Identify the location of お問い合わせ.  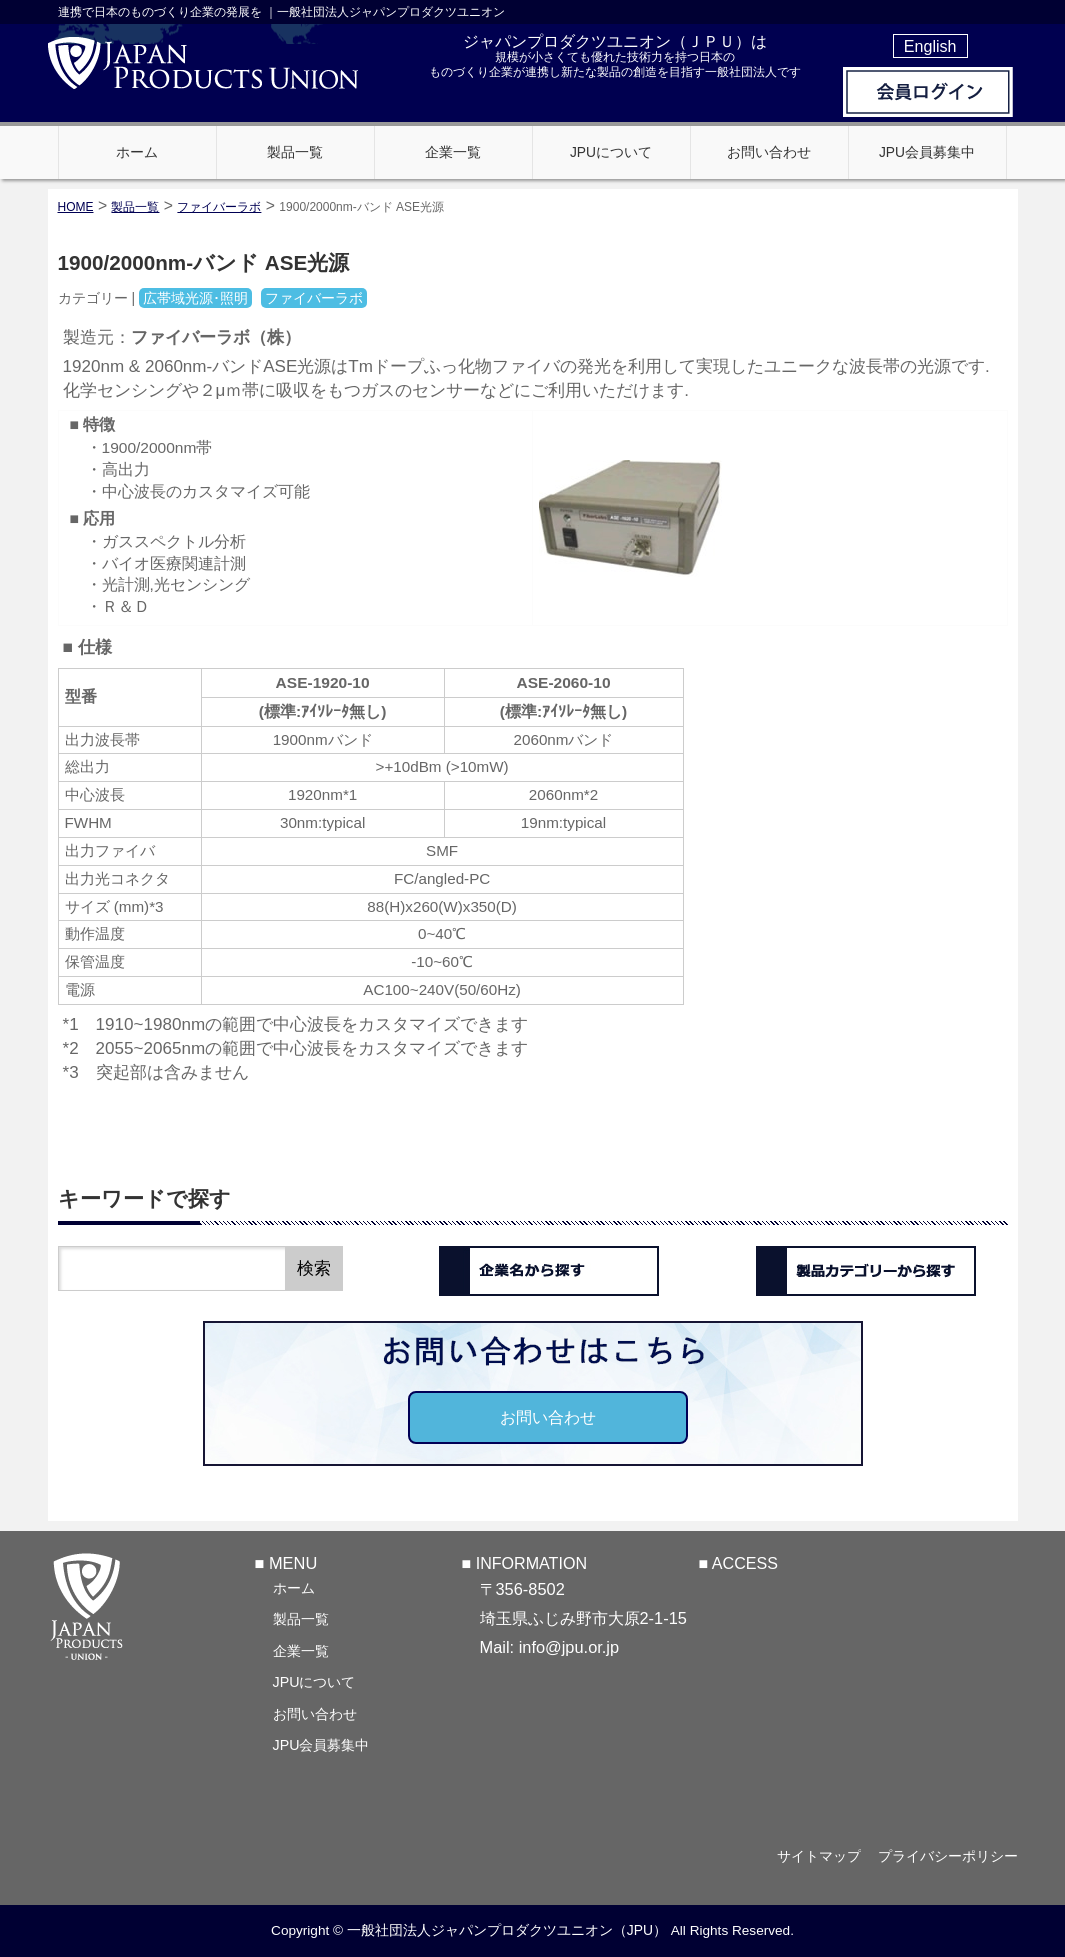
(548, 1417).